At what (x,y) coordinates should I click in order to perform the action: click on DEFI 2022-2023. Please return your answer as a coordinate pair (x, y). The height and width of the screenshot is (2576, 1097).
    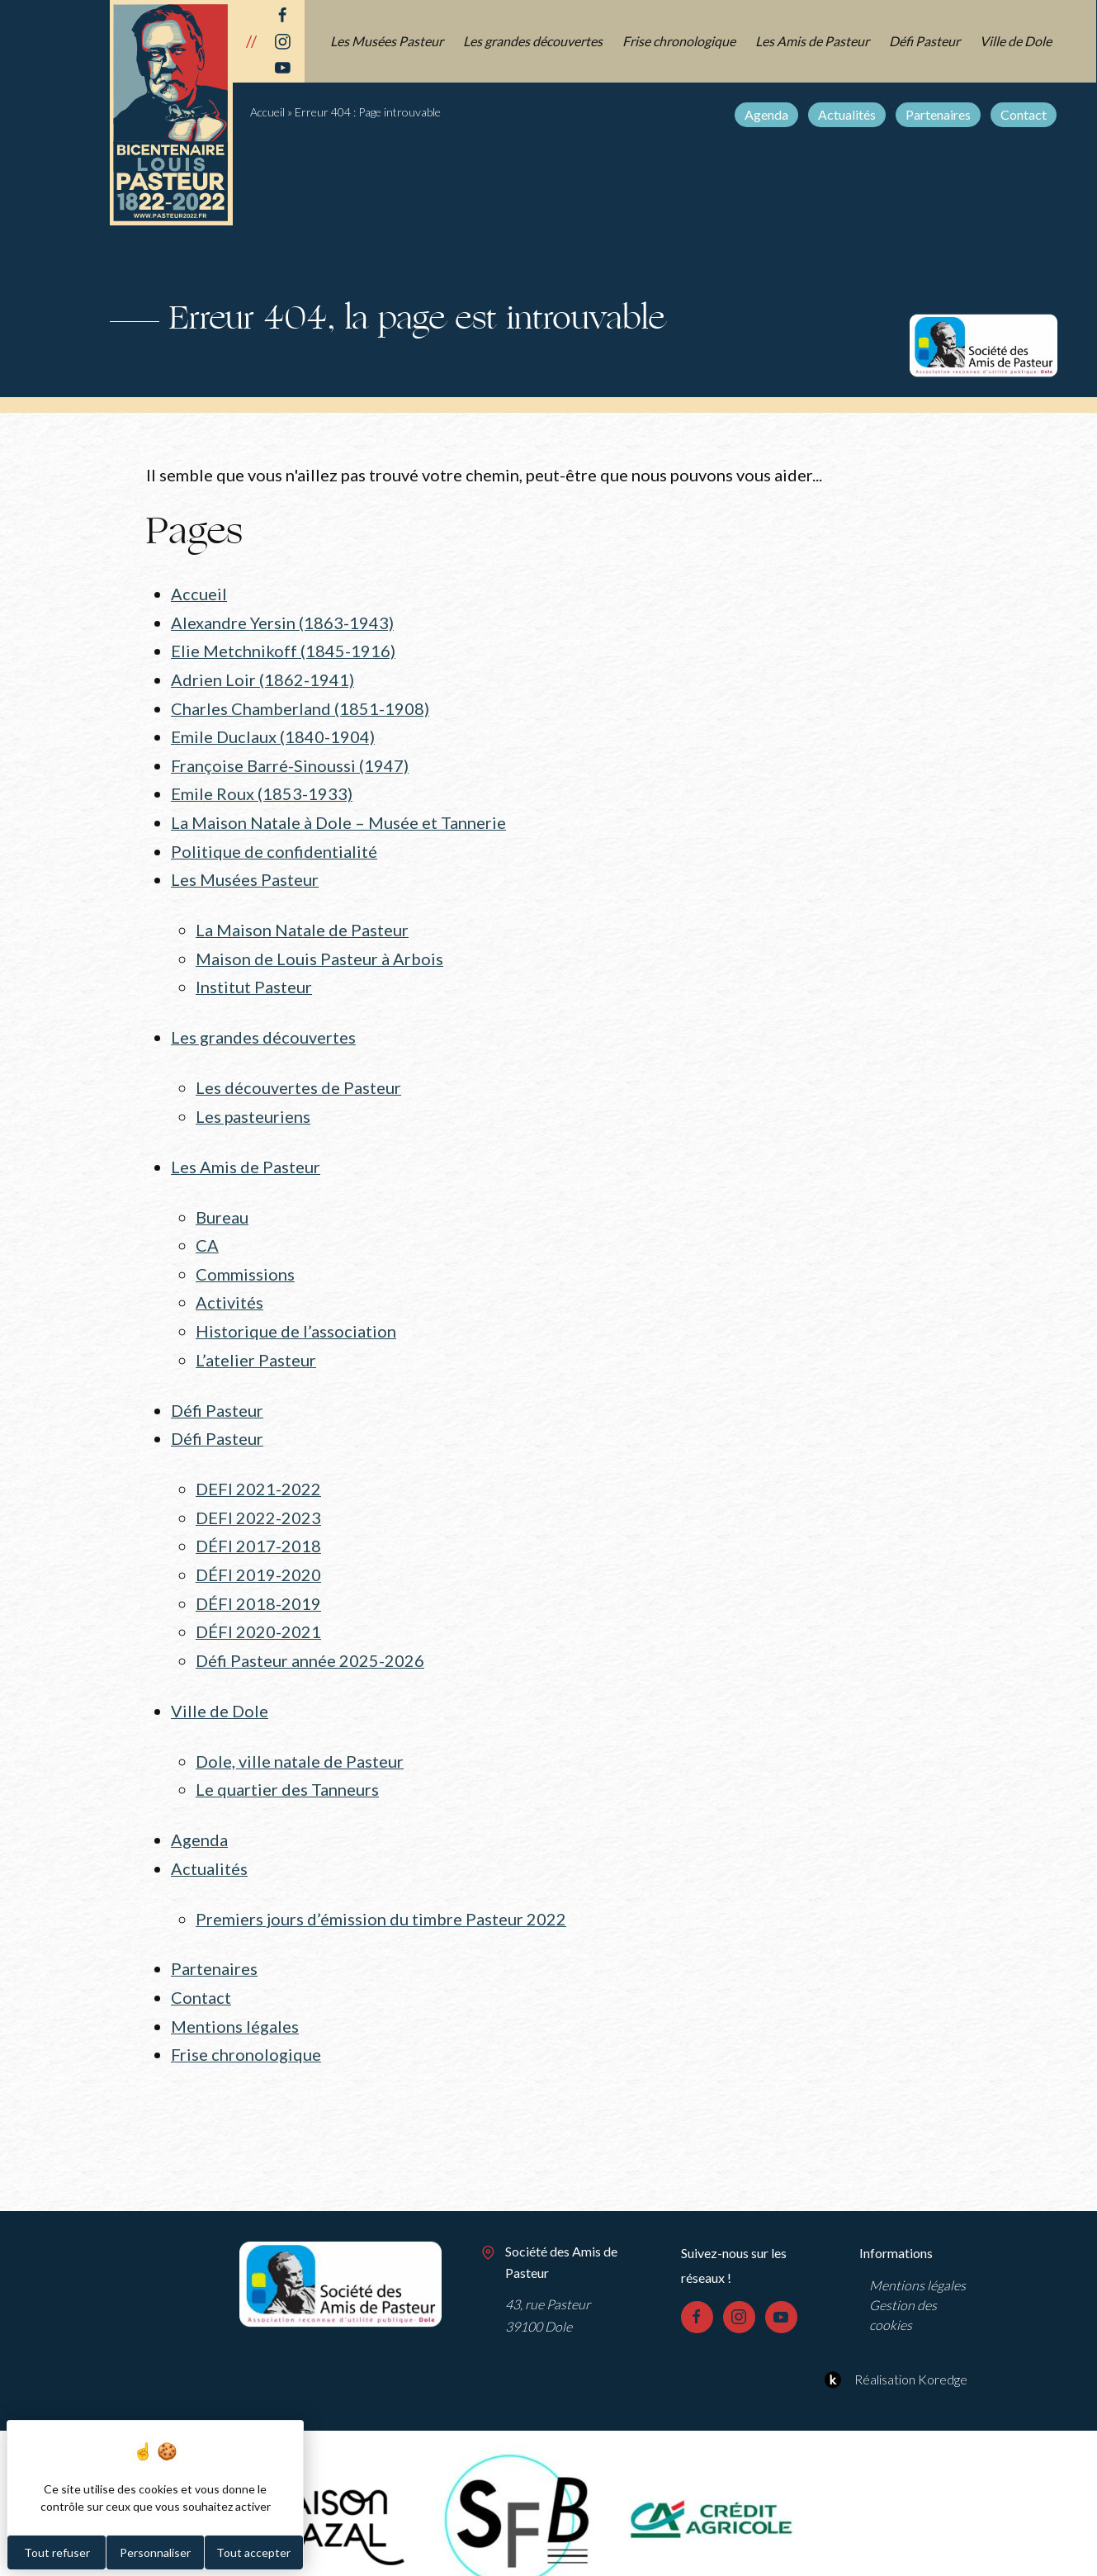
    Looking at the image, I should click on (258, 1498).